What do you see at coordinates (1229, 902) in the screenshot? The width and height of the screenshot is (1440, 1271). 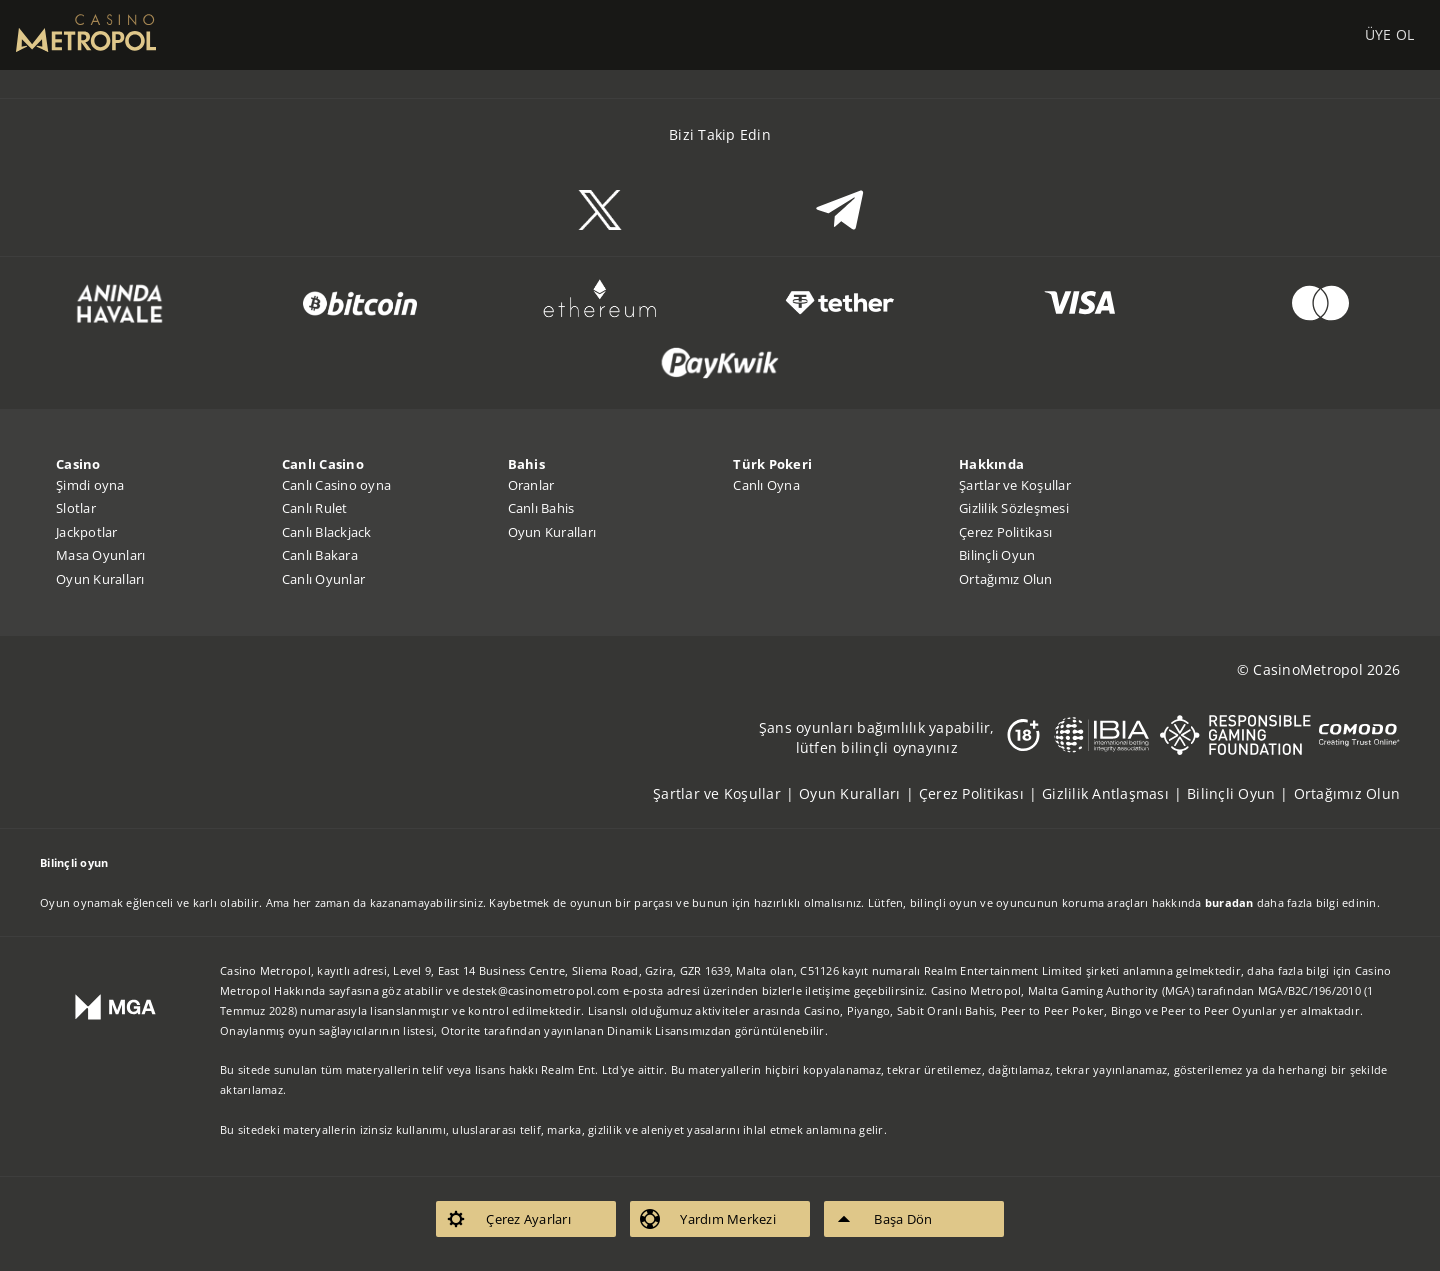 I see `buradan` at bounding box center [1229, 902].